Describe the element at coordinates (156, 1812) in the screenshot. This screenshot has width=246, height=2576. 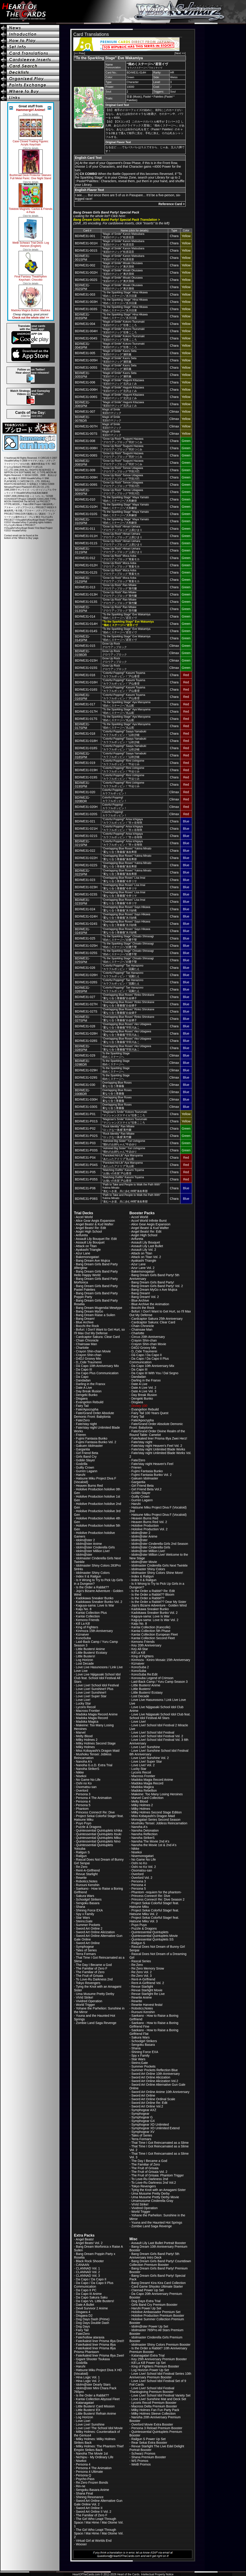
I see `Milky Holmes Second Stage Edition` at that location.